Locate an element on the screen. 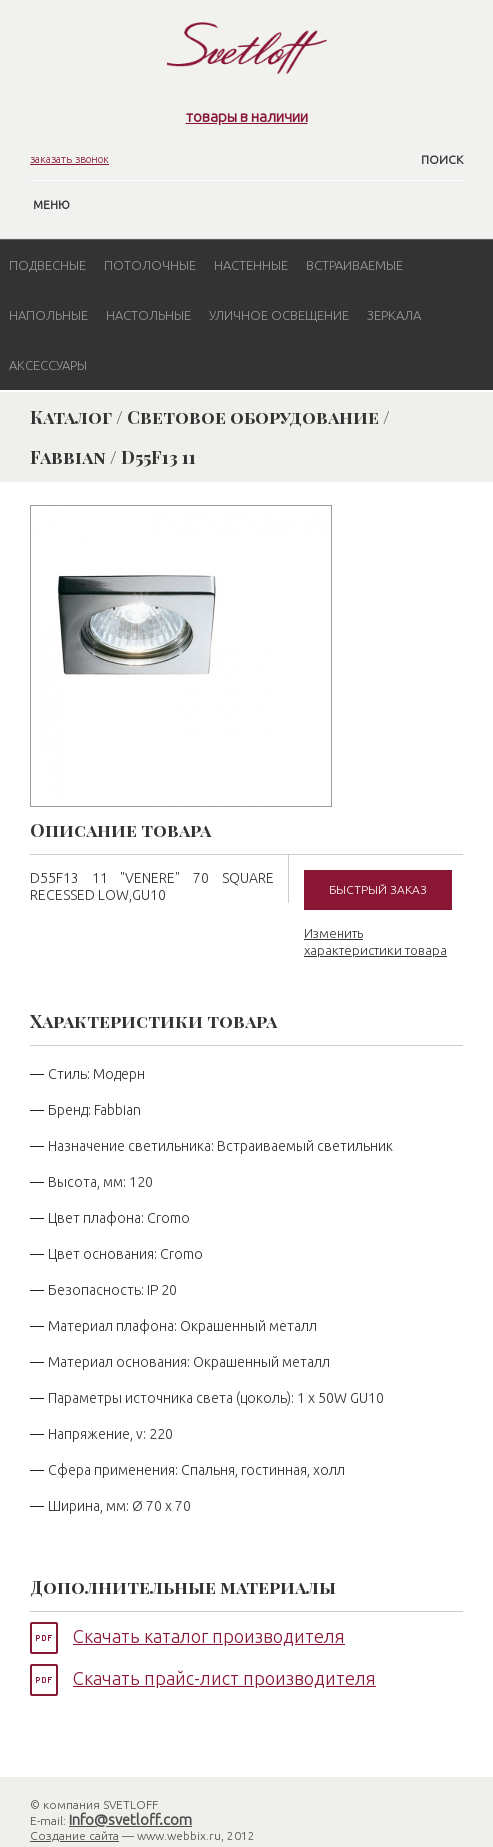 This screenshot has height=1847, width=493. Настольные is located at coordinates (148, 315).